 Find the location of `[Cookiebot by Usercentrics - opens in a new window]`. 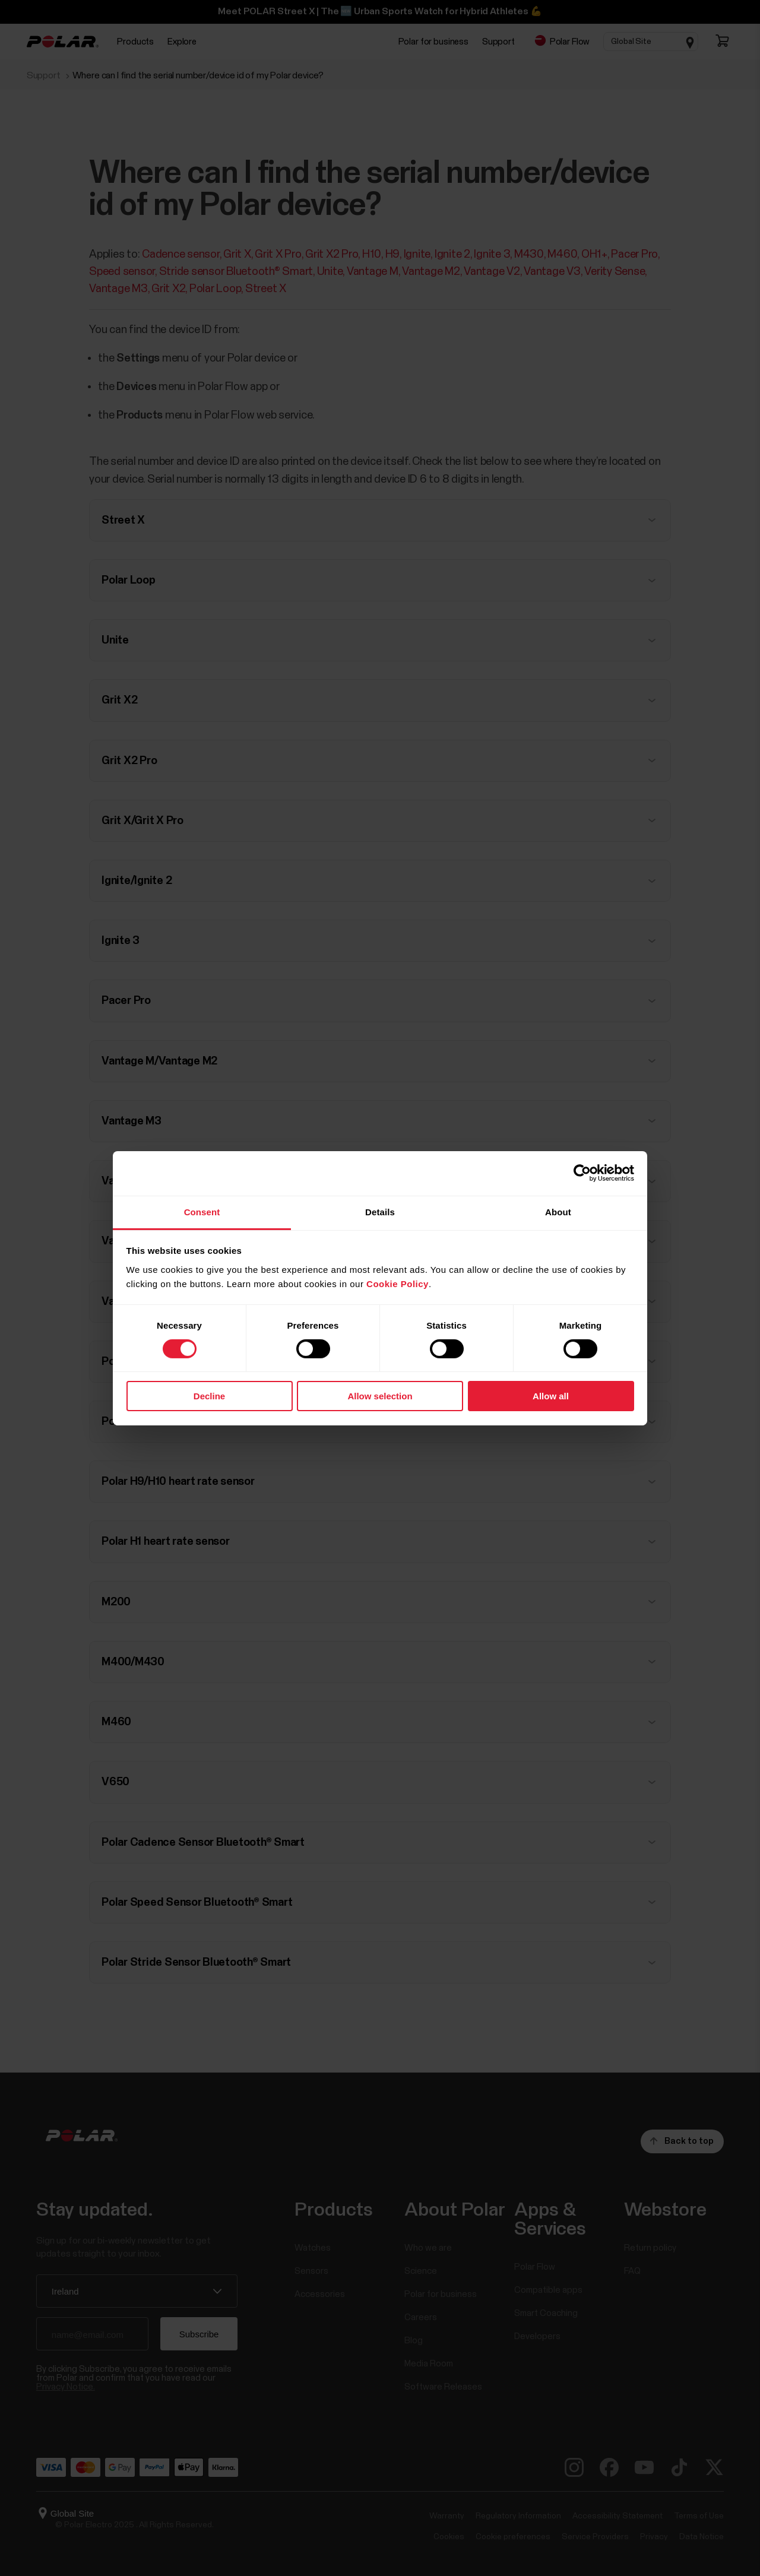

[Cookiebot by Usercentrics - opens in a new window] is located at coordinates (582, 1173).